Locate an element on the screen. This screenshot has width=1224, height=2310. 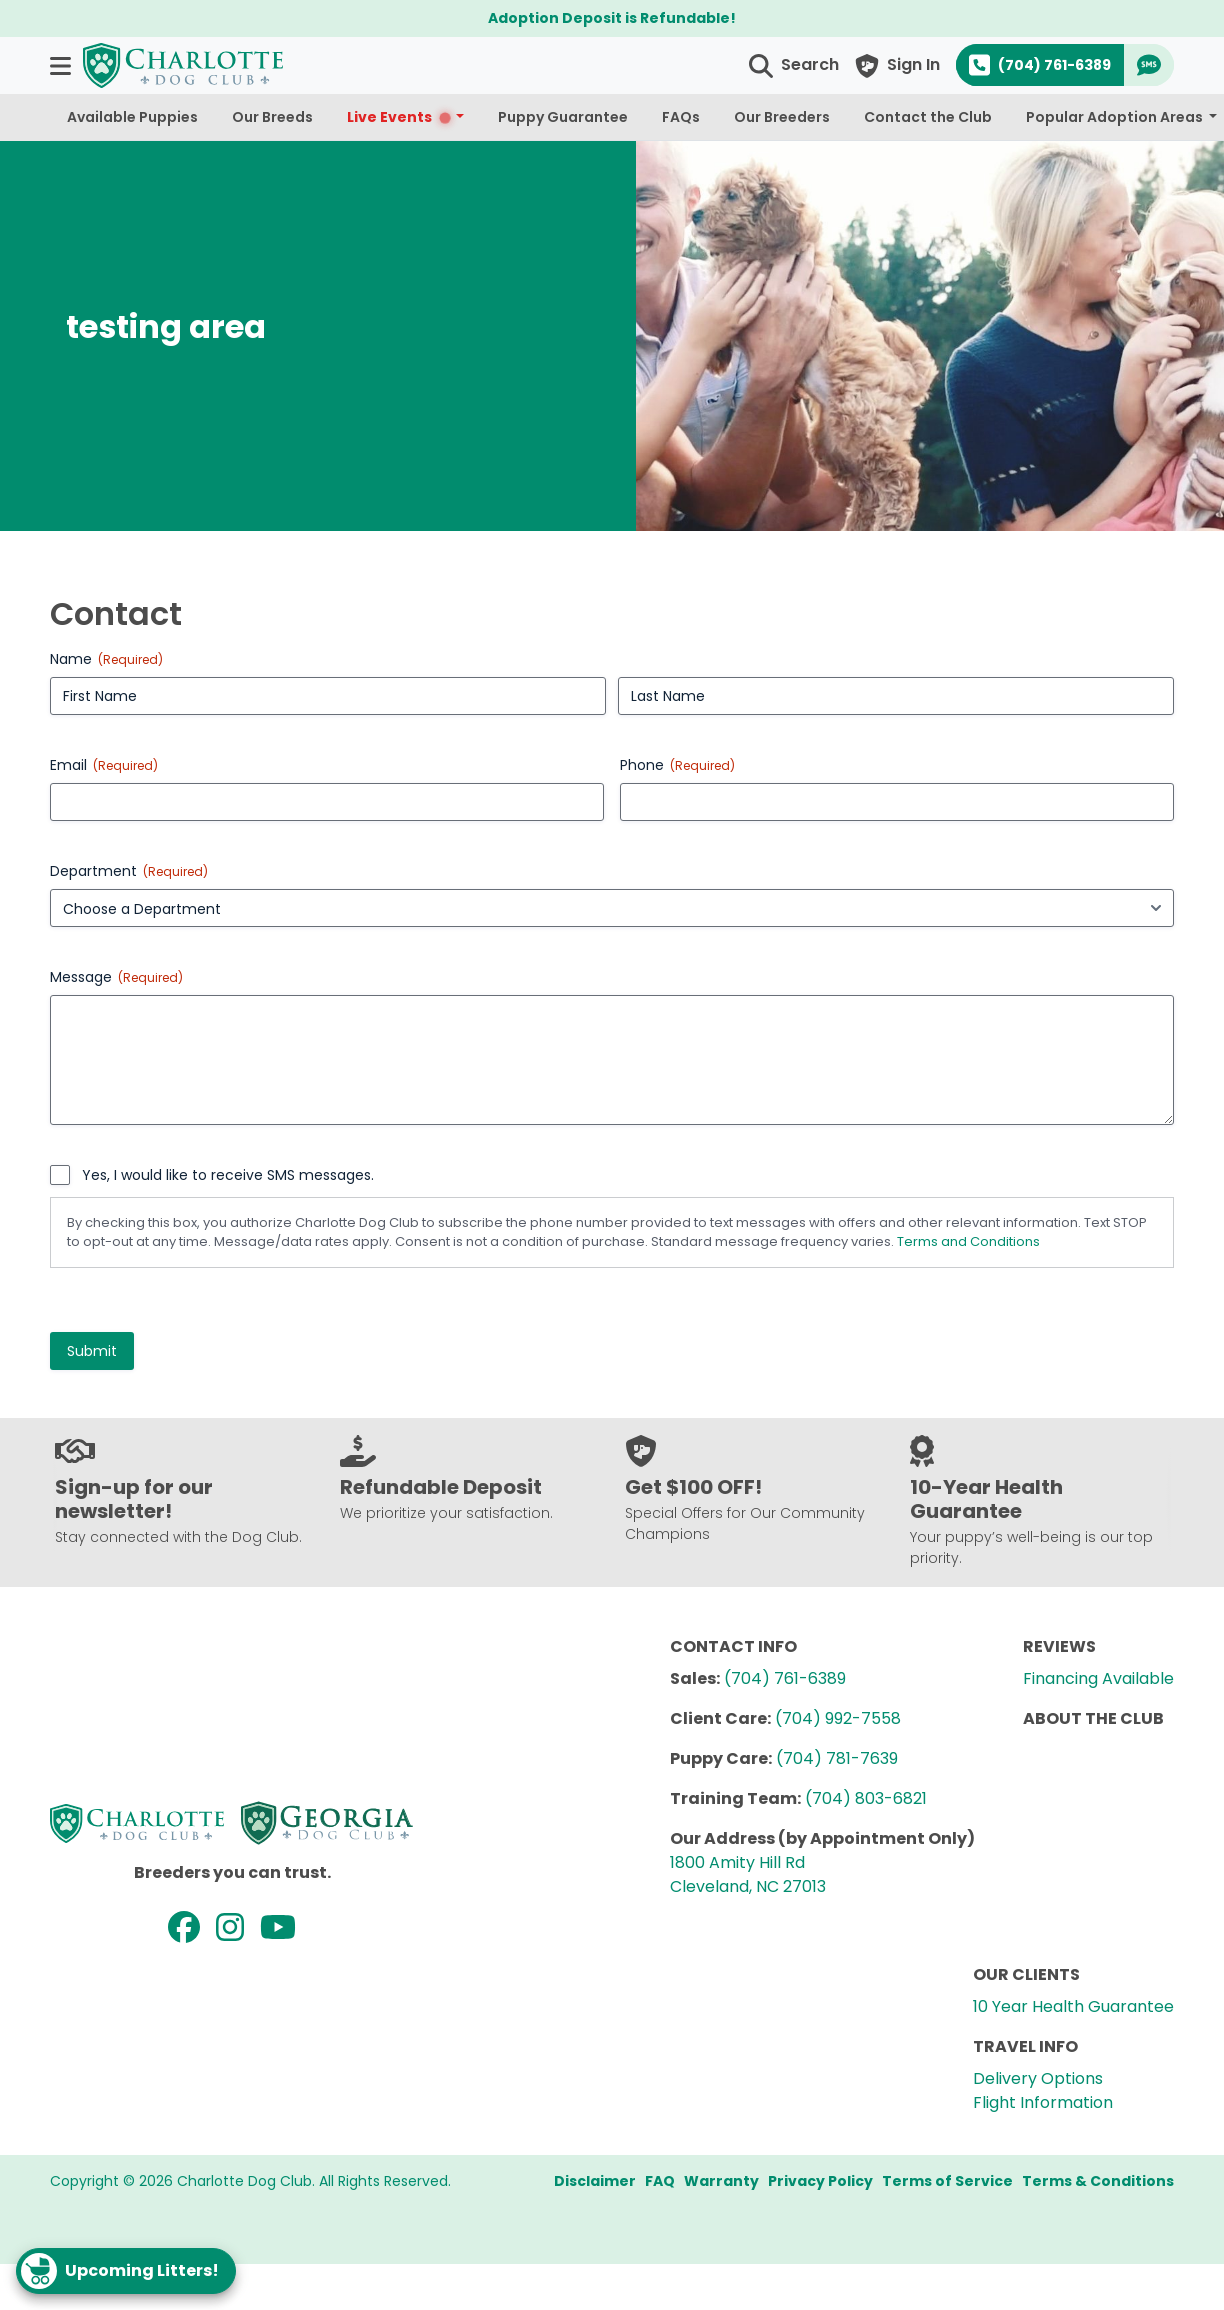
Available Puppies is located at coordinates (132, 117).